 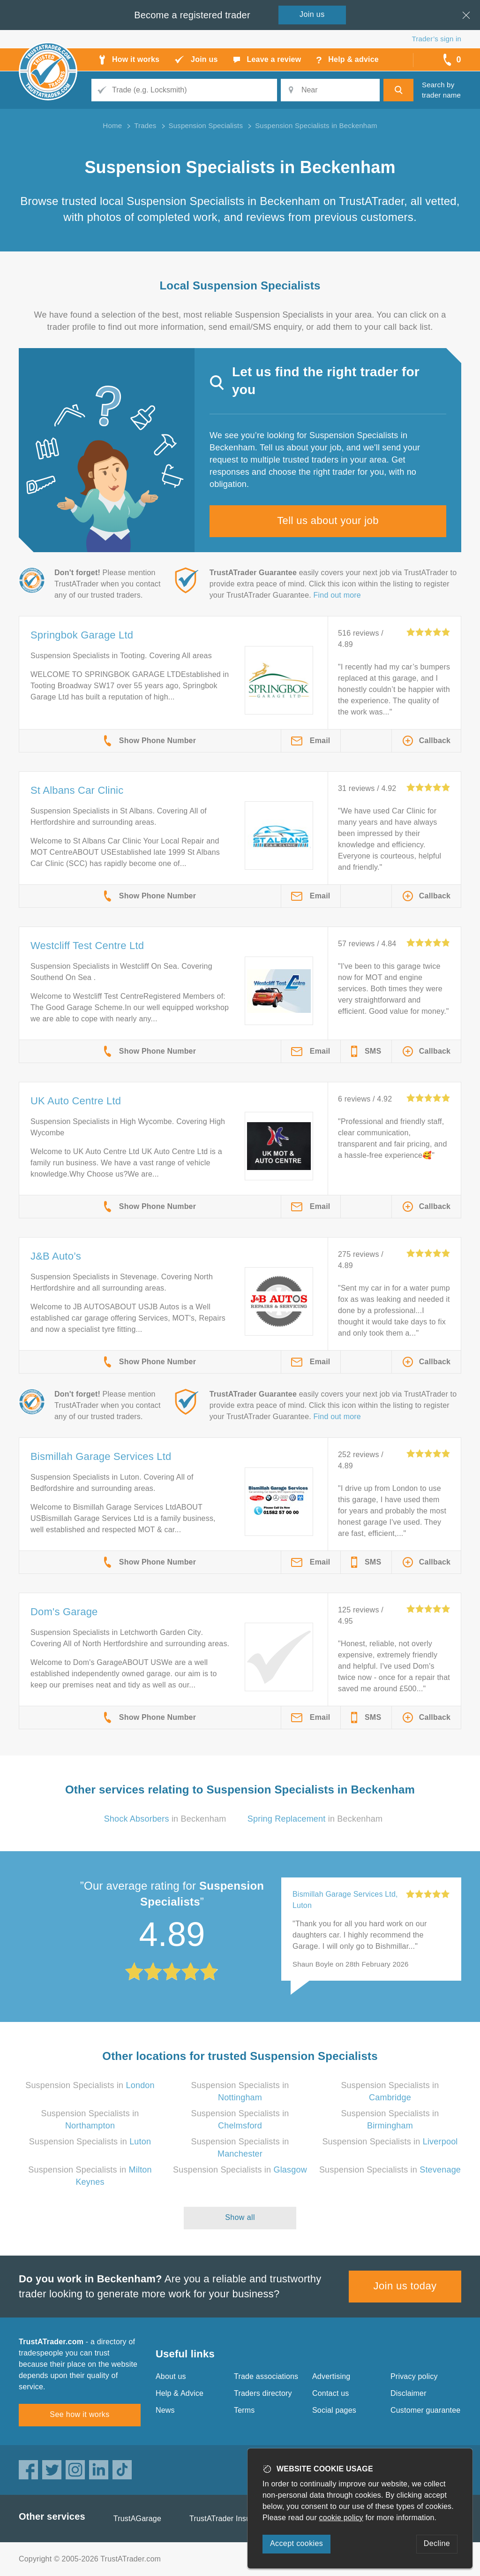 What do you see at coordinates (165, 2410) in the screenshot?
I see `News` at bounding box center [165, 2410].